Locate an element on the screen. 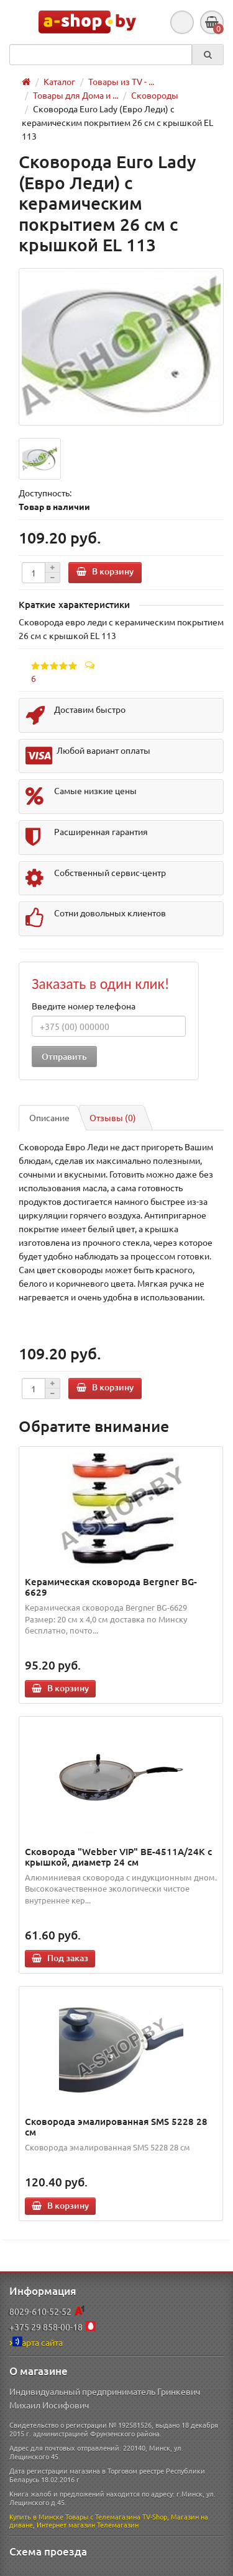 This screenshot has height=2576, width=233. Отзывы (0) is located at coordinates (112, 1117).